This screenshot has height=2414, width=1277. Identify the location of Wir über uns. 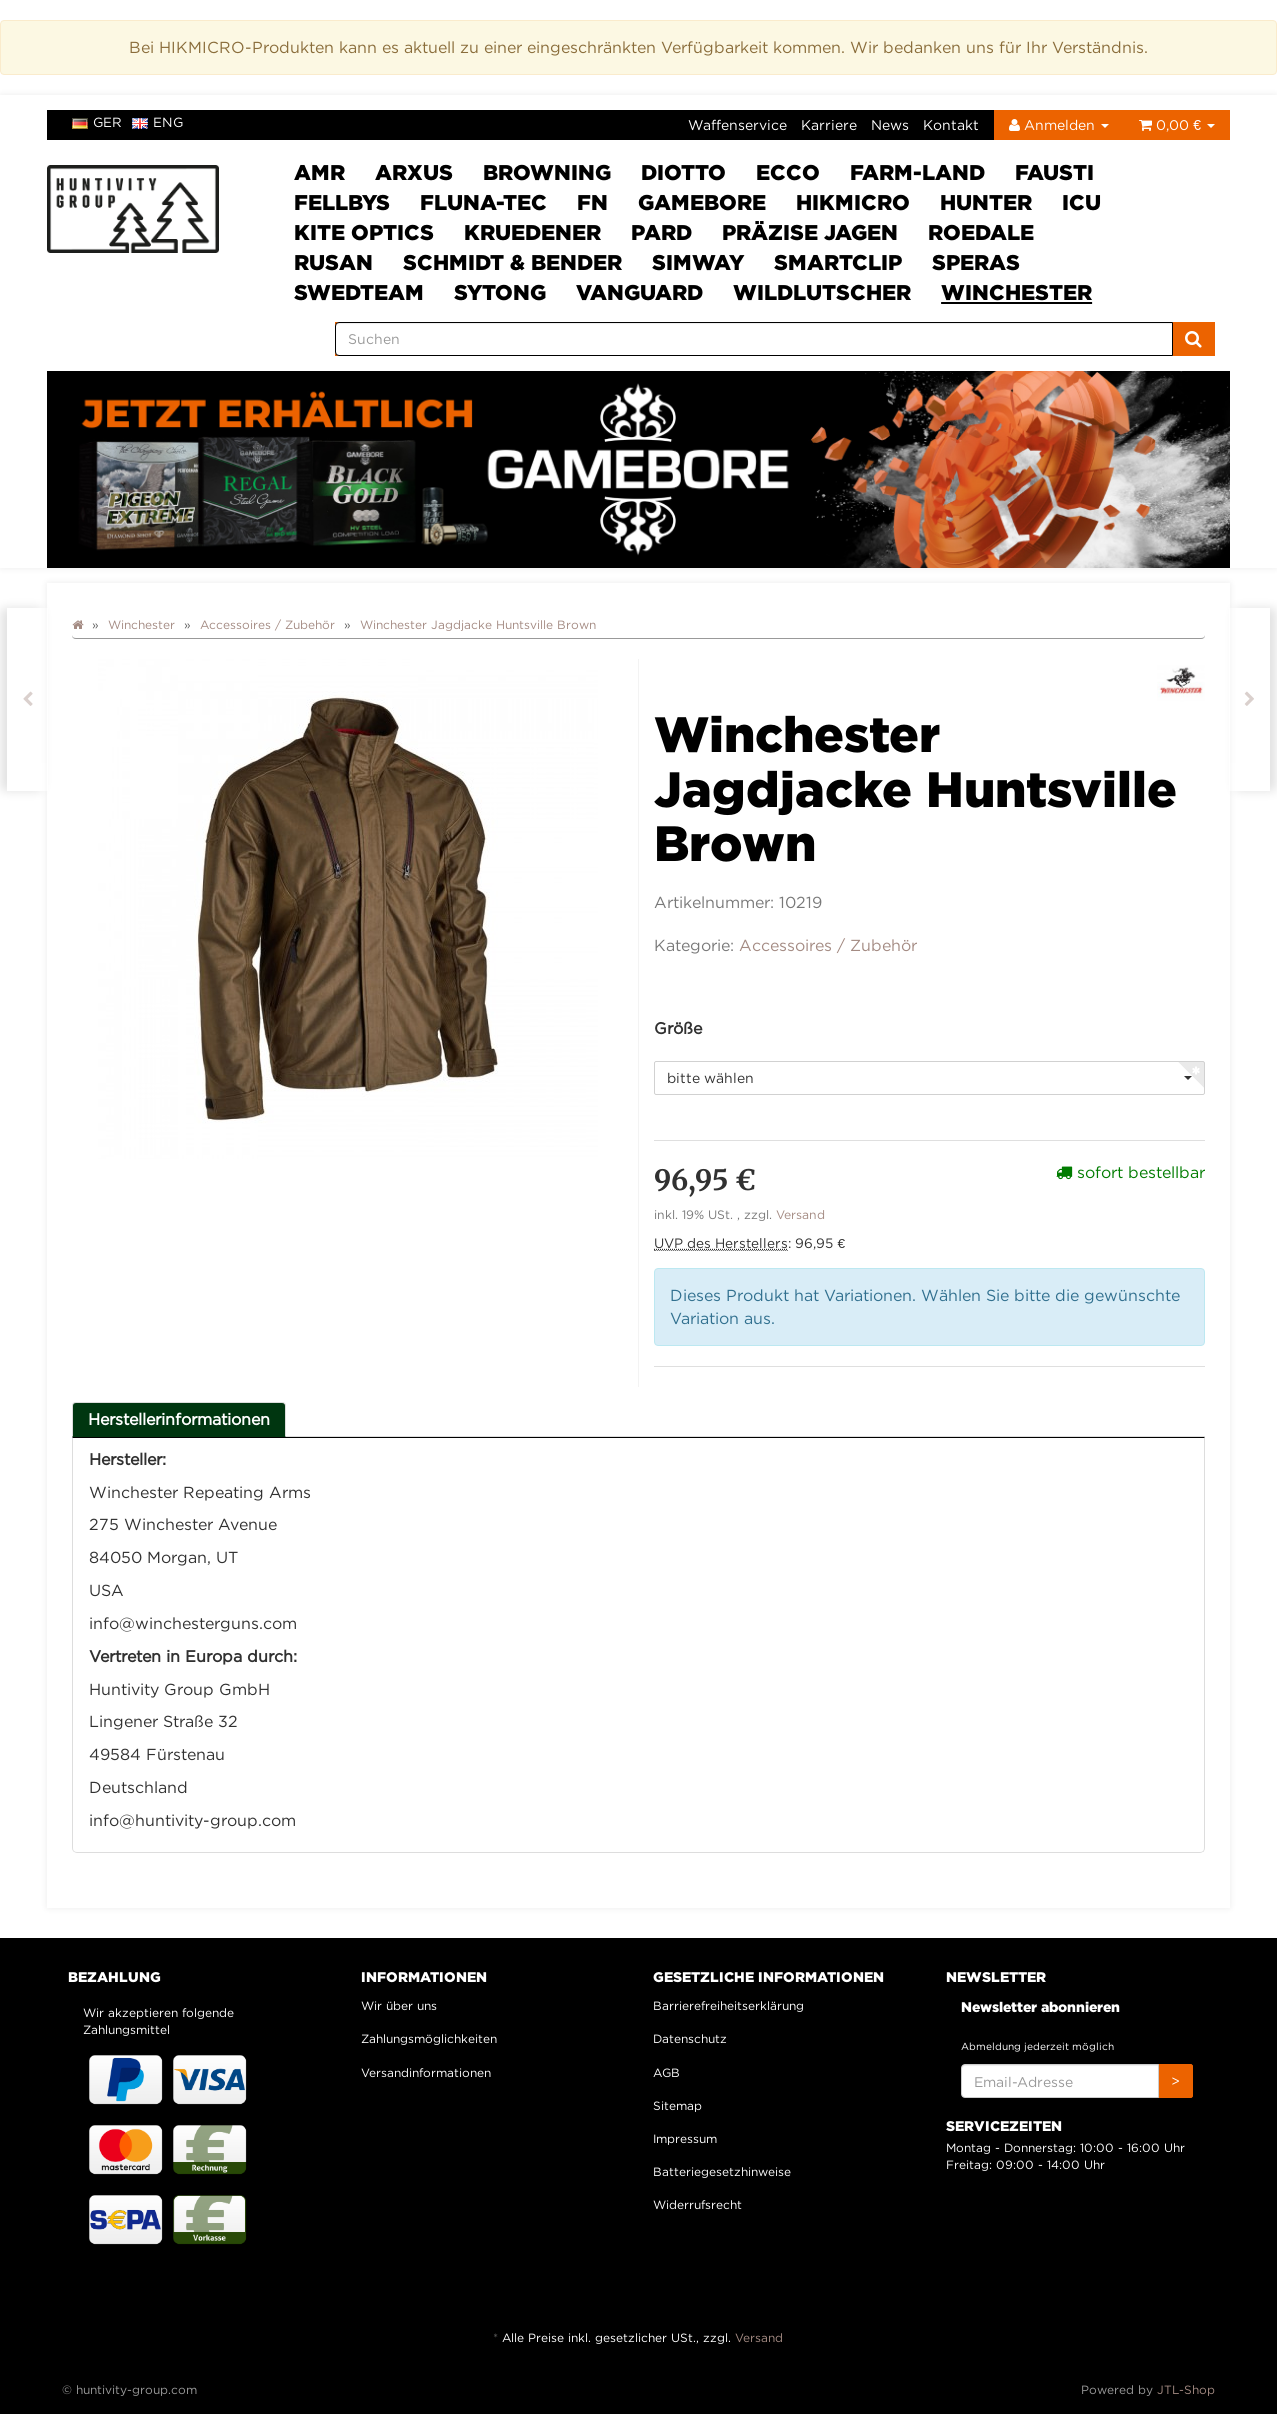
(399, 2005).